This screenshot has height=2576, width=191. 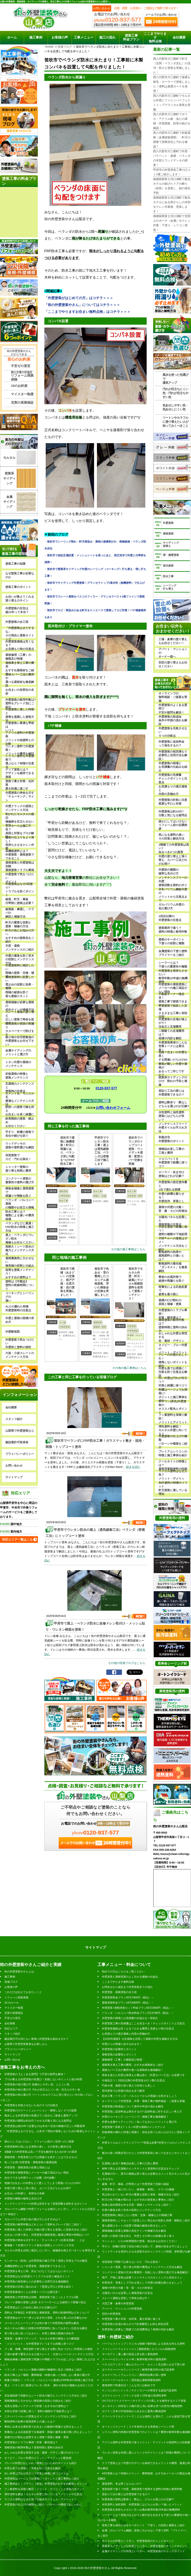 What do you see at coordinates (172, 1023) in the screenshot?
I see `外壁塗装の足場が値上がり?法改正と足場費用` at bounding box center [172, 1023].